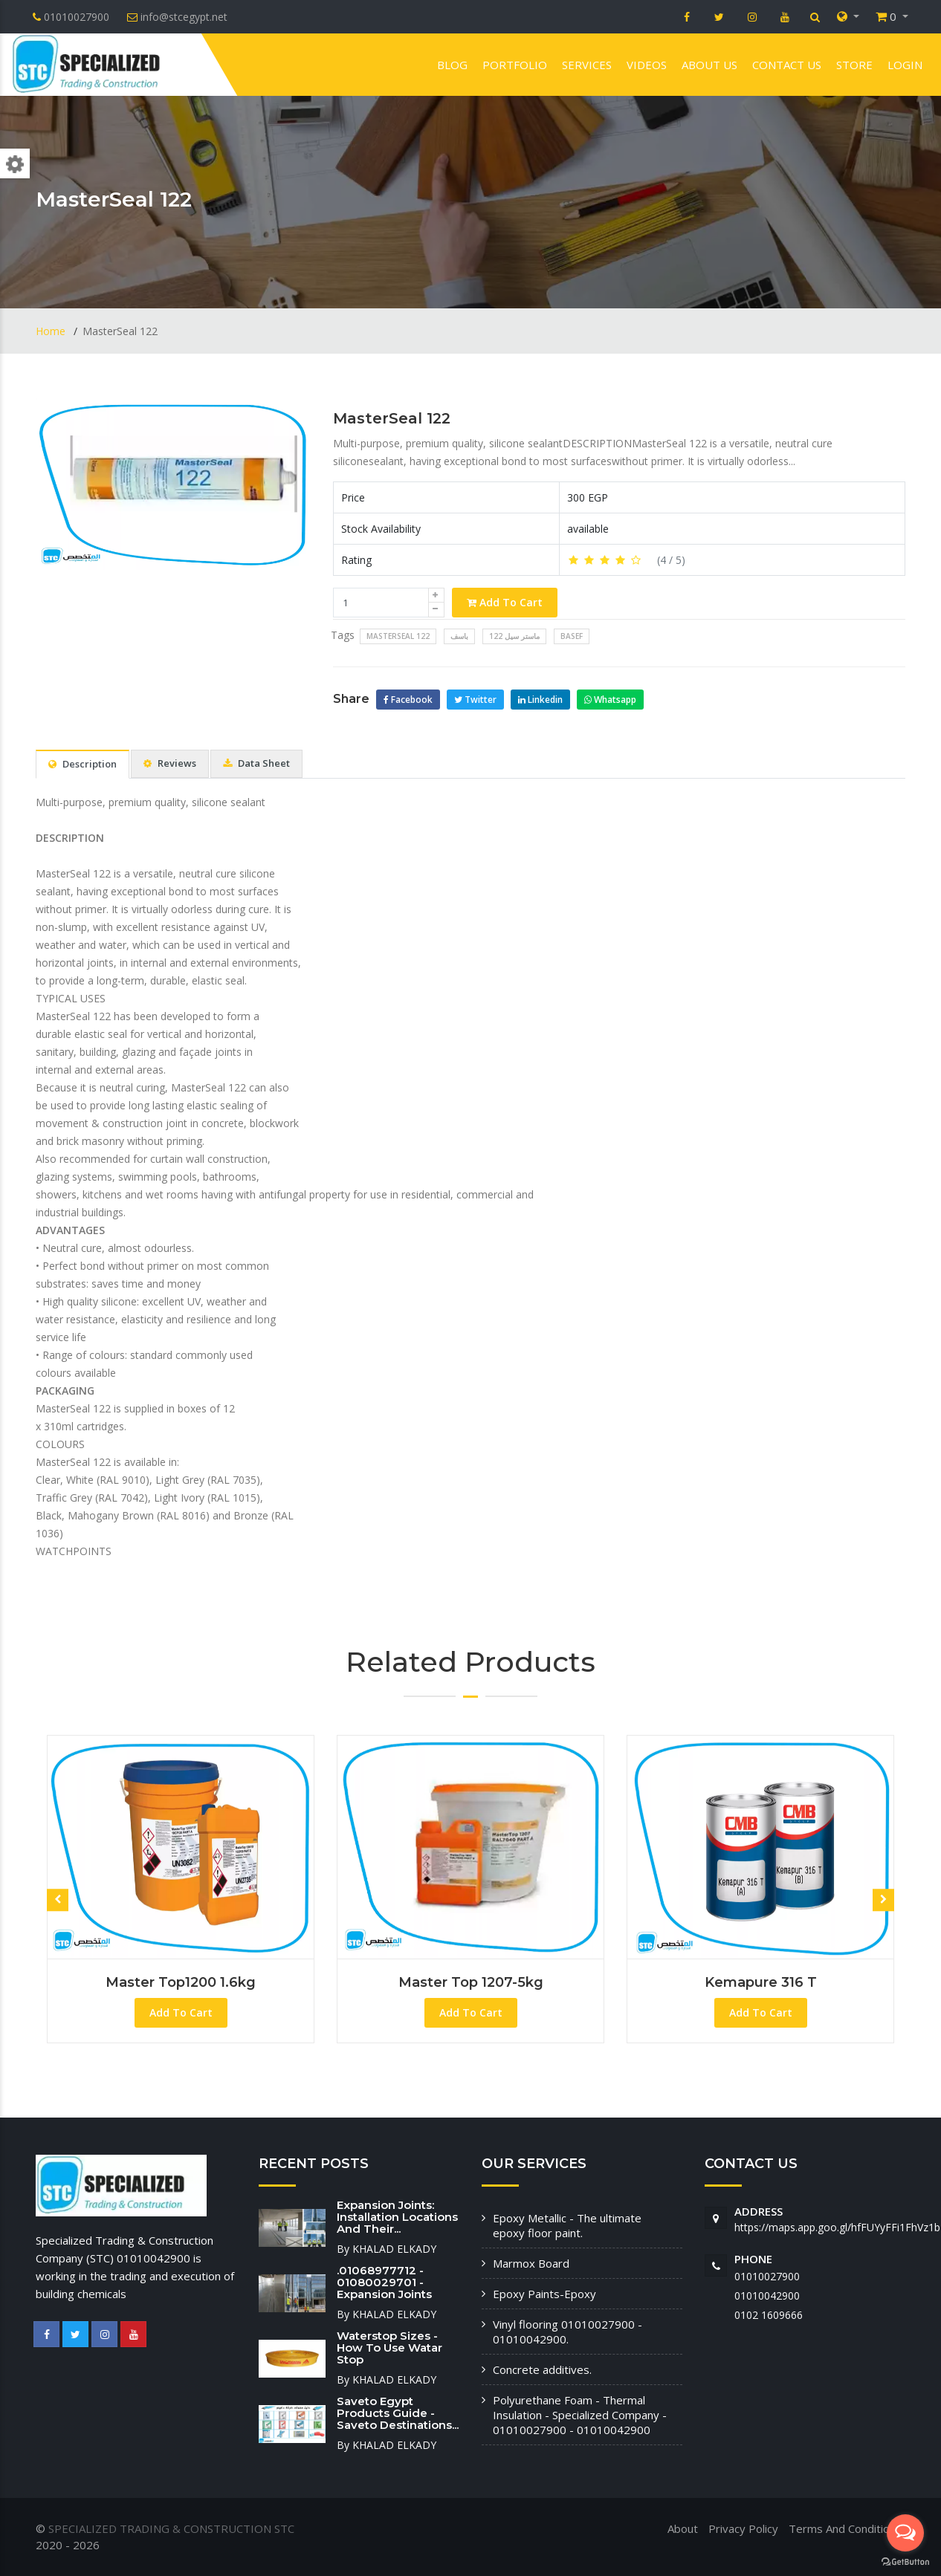 Image resolution: width=941 pixels, height=2576 pixels. I want to click on Basef, so click(571, 636).